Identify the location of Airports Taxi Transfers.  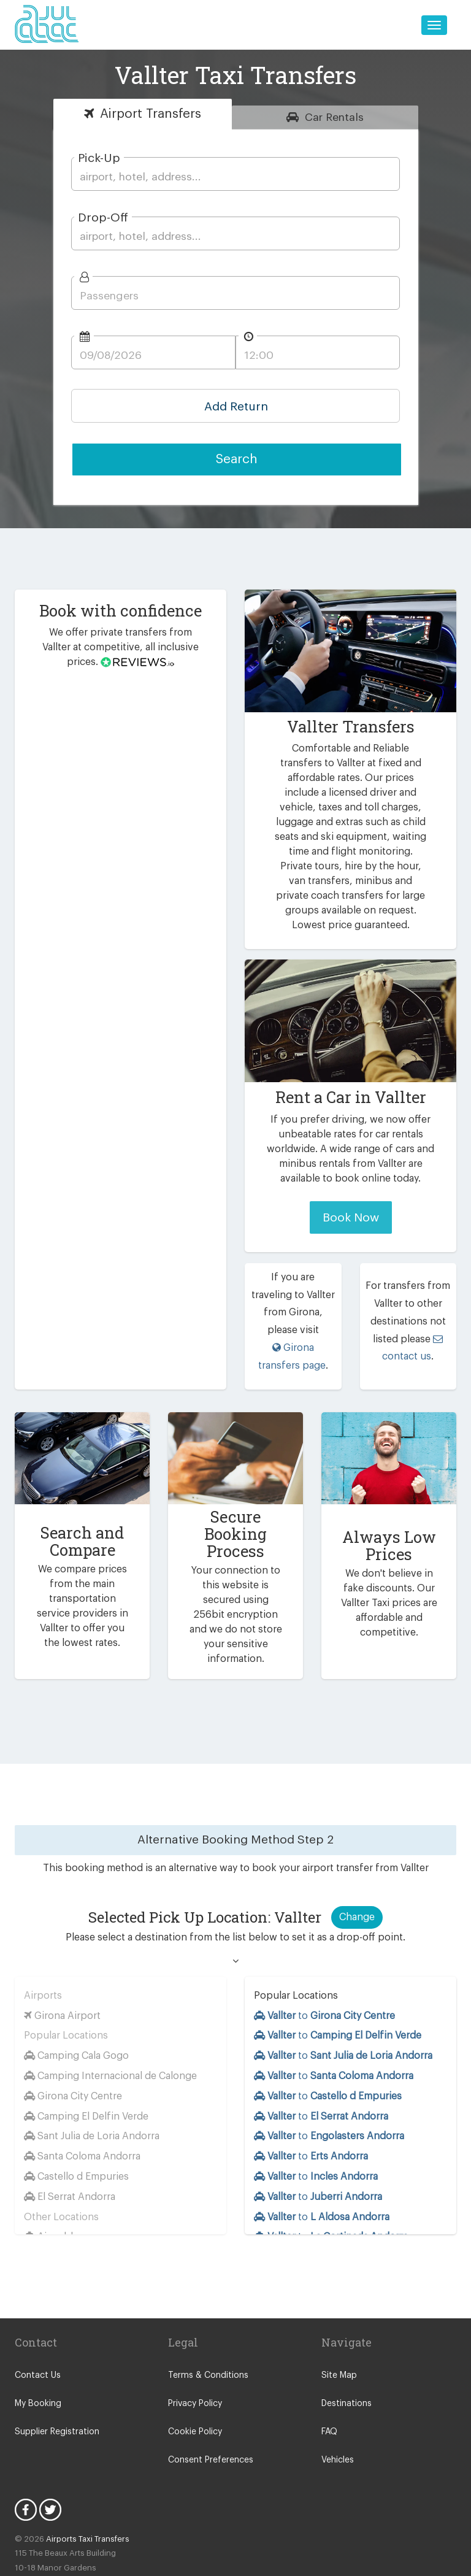
(82, 2491).